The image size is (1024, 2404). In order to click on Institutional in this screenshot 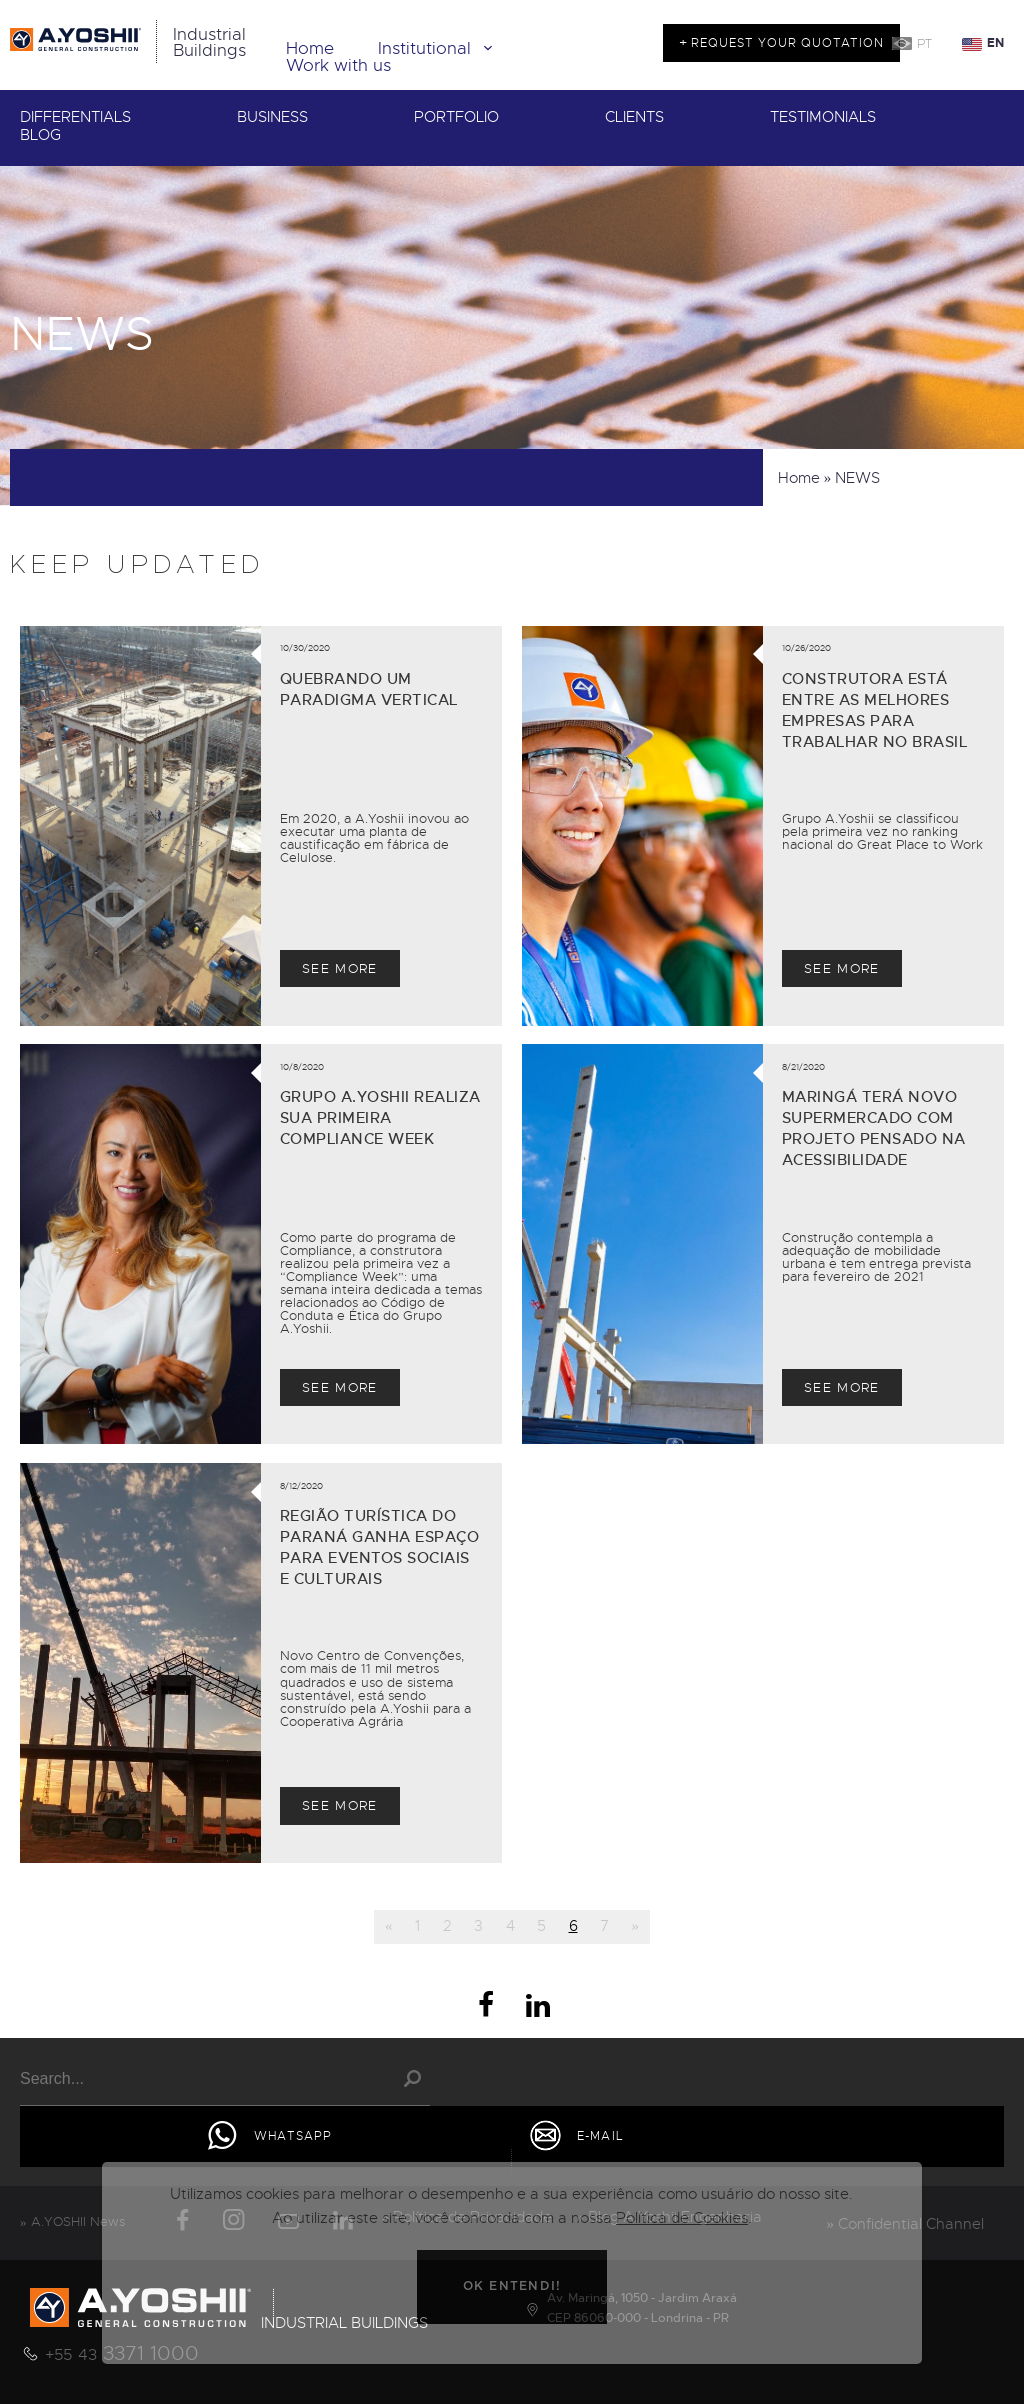, I will do `click(439, 48)`.